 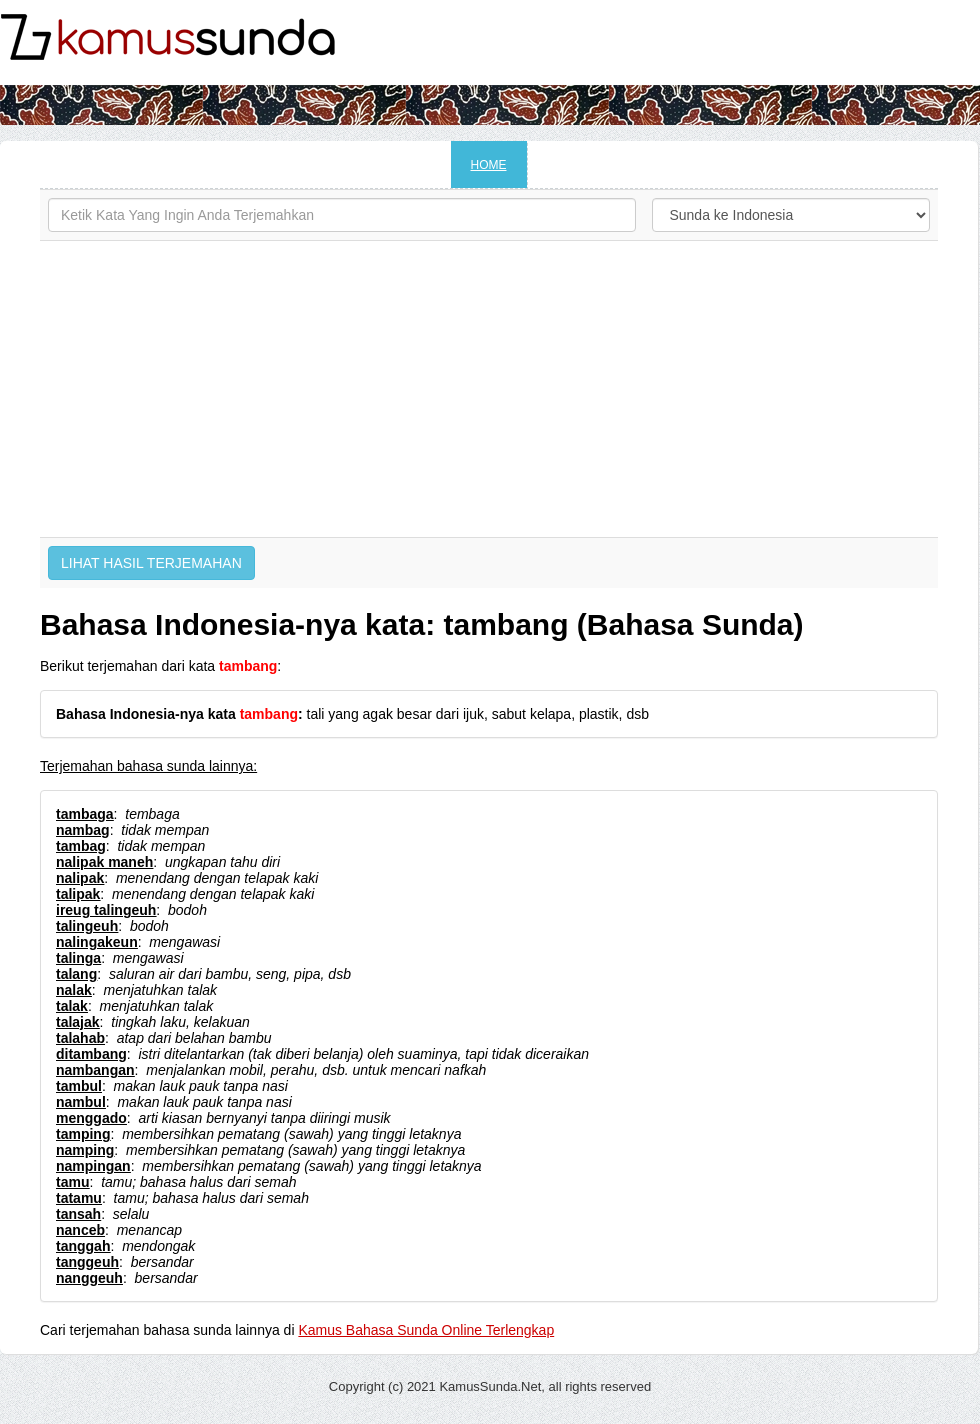 What do you see at coordinates (78, 894) in the screenshot?
I see `talipak` at bounding box center [78, 894].